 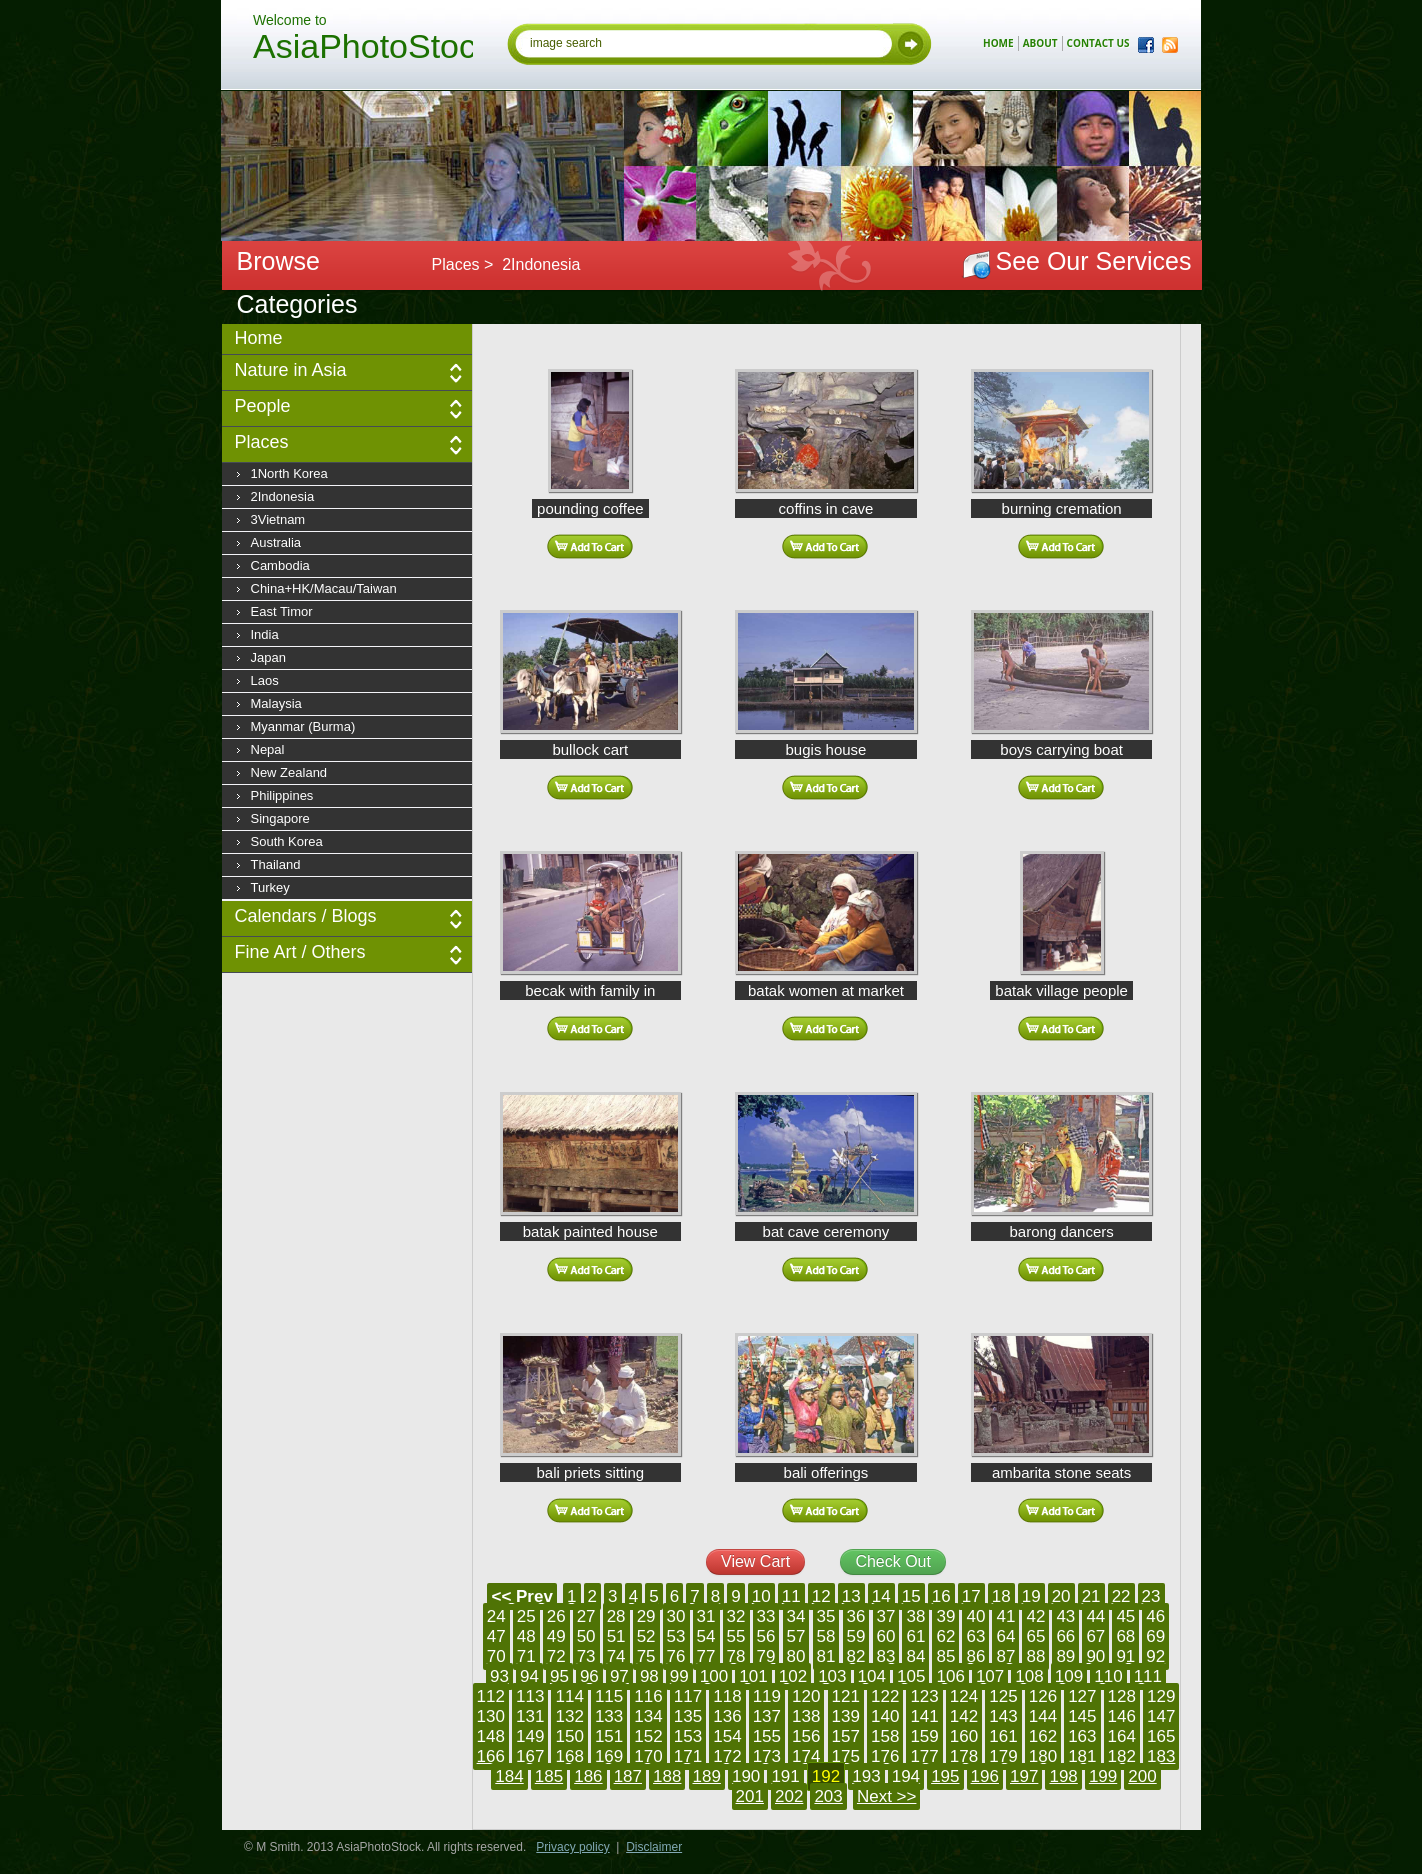 I want to click on 156, so click(x=806, y=1736).